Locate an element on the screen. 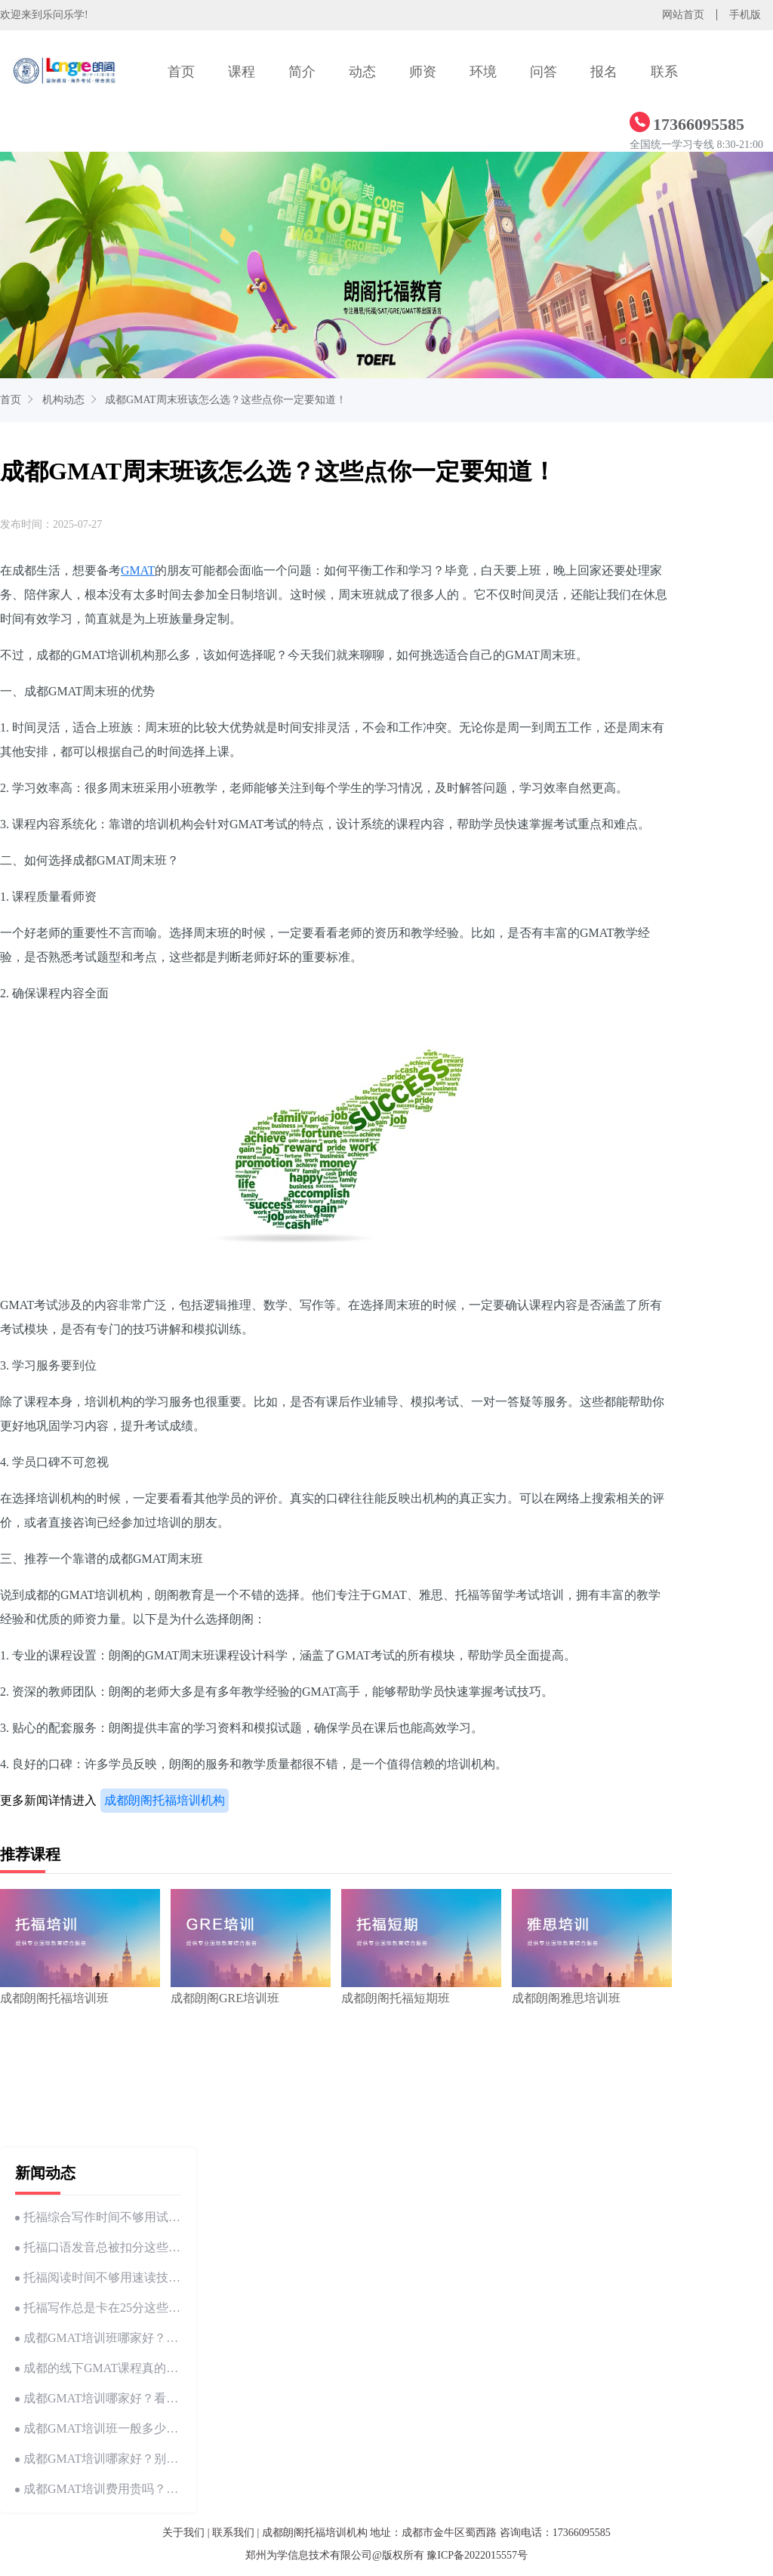  托福阅读时间不够用速读技巧帮你节省10分钟 is located at coordinates (98, 2277).